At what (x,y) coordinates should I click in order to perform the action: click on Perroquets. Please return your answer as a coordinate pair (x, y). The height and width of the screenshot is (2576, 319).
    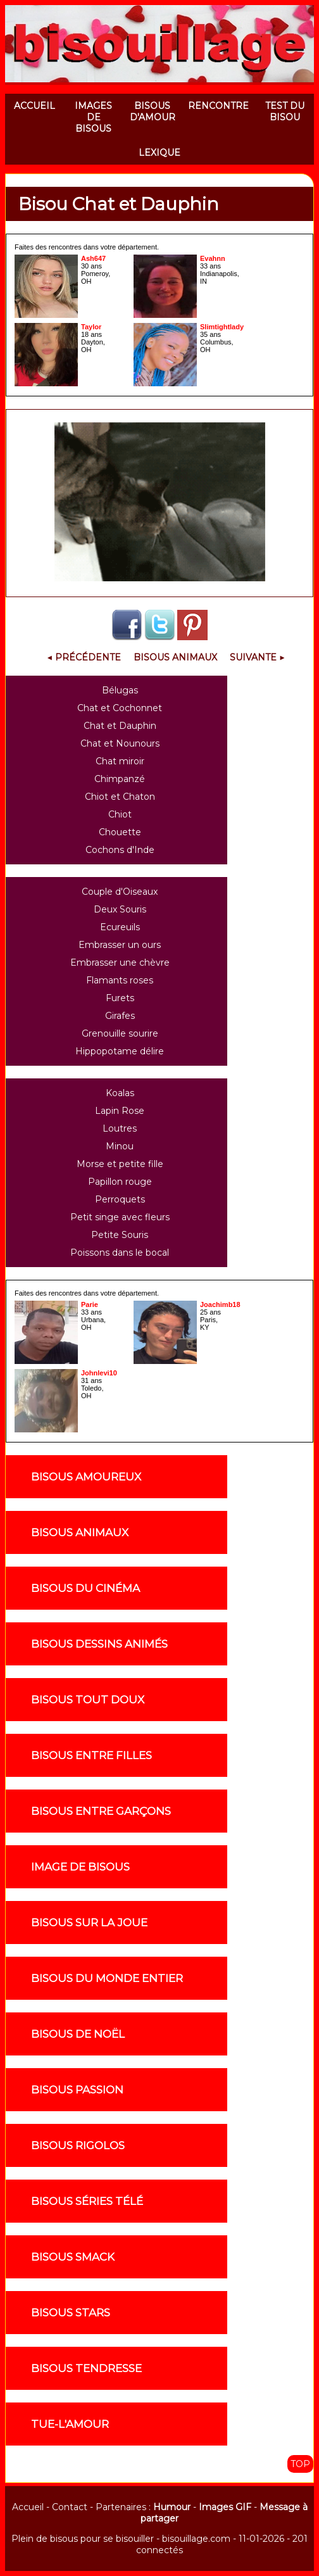
    Looking at the image, I should click on (120, 1199).